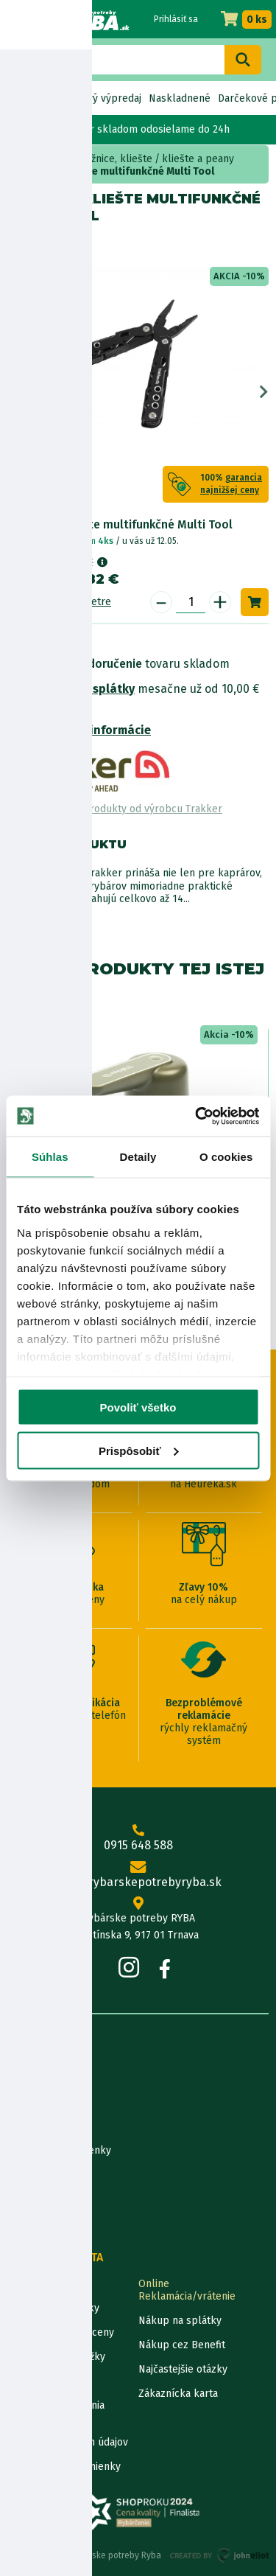 This screenshot has height=2576, width=276. What do you see at coordinates (101, 159) in the screenshot?
I see `Nože, nožnice, kliešte` at bounding box center [101, 159].